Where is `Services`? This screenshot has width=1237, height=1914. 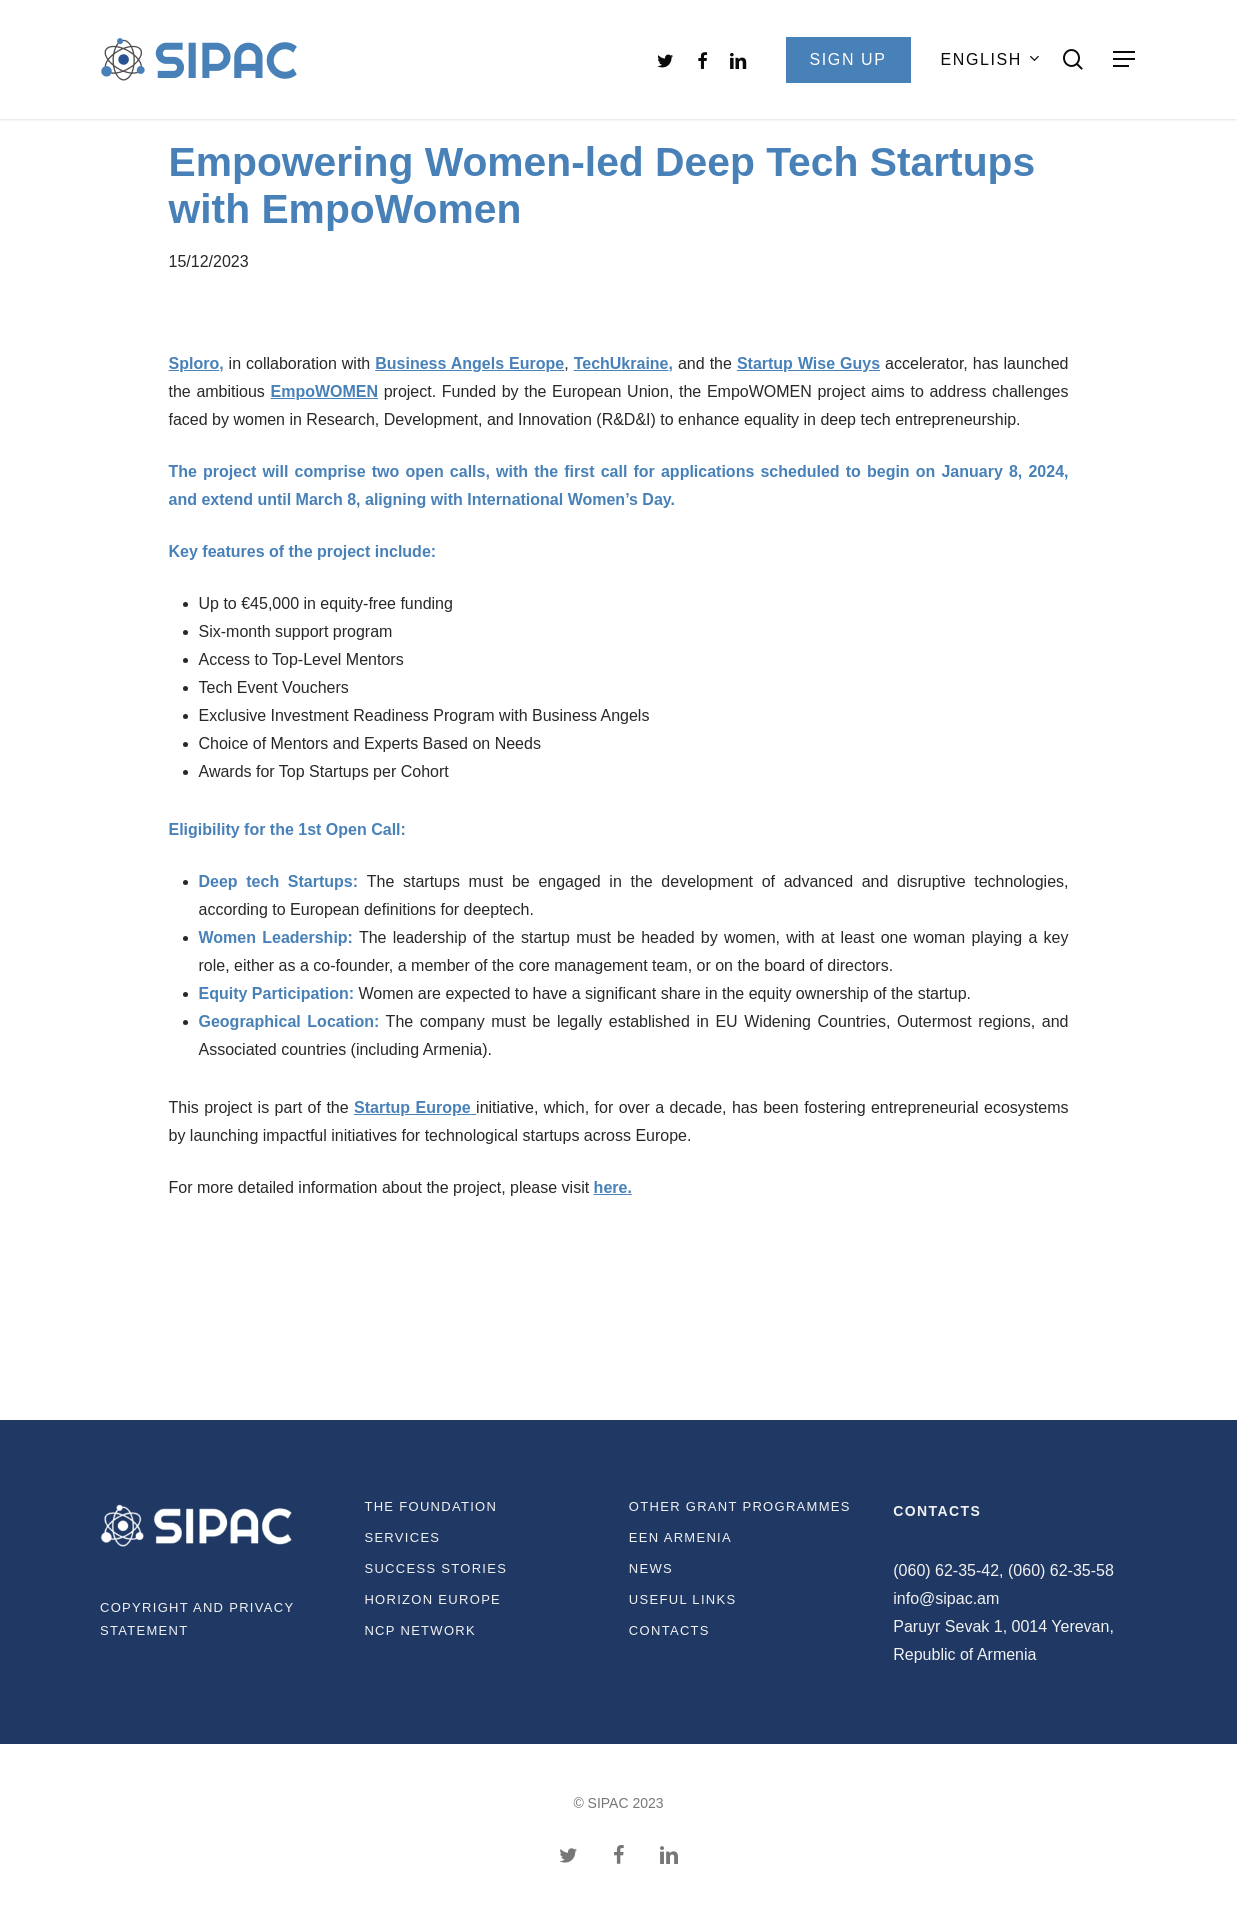
Services is located at coordinates (402, 1537).